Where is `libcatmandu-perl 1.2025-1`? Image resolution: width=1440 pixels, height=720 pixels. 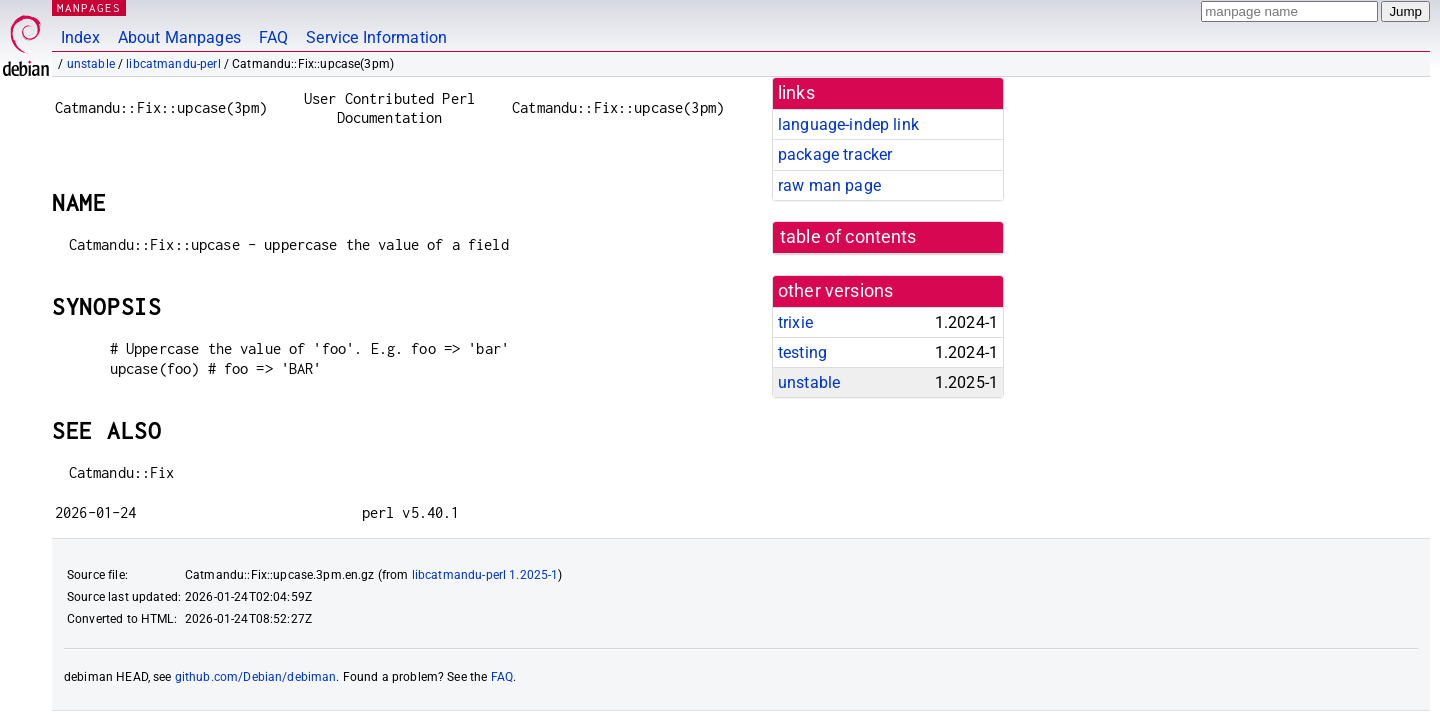
libcatmandu-perl 1.2025-1 is located at coordinates (485, 575).